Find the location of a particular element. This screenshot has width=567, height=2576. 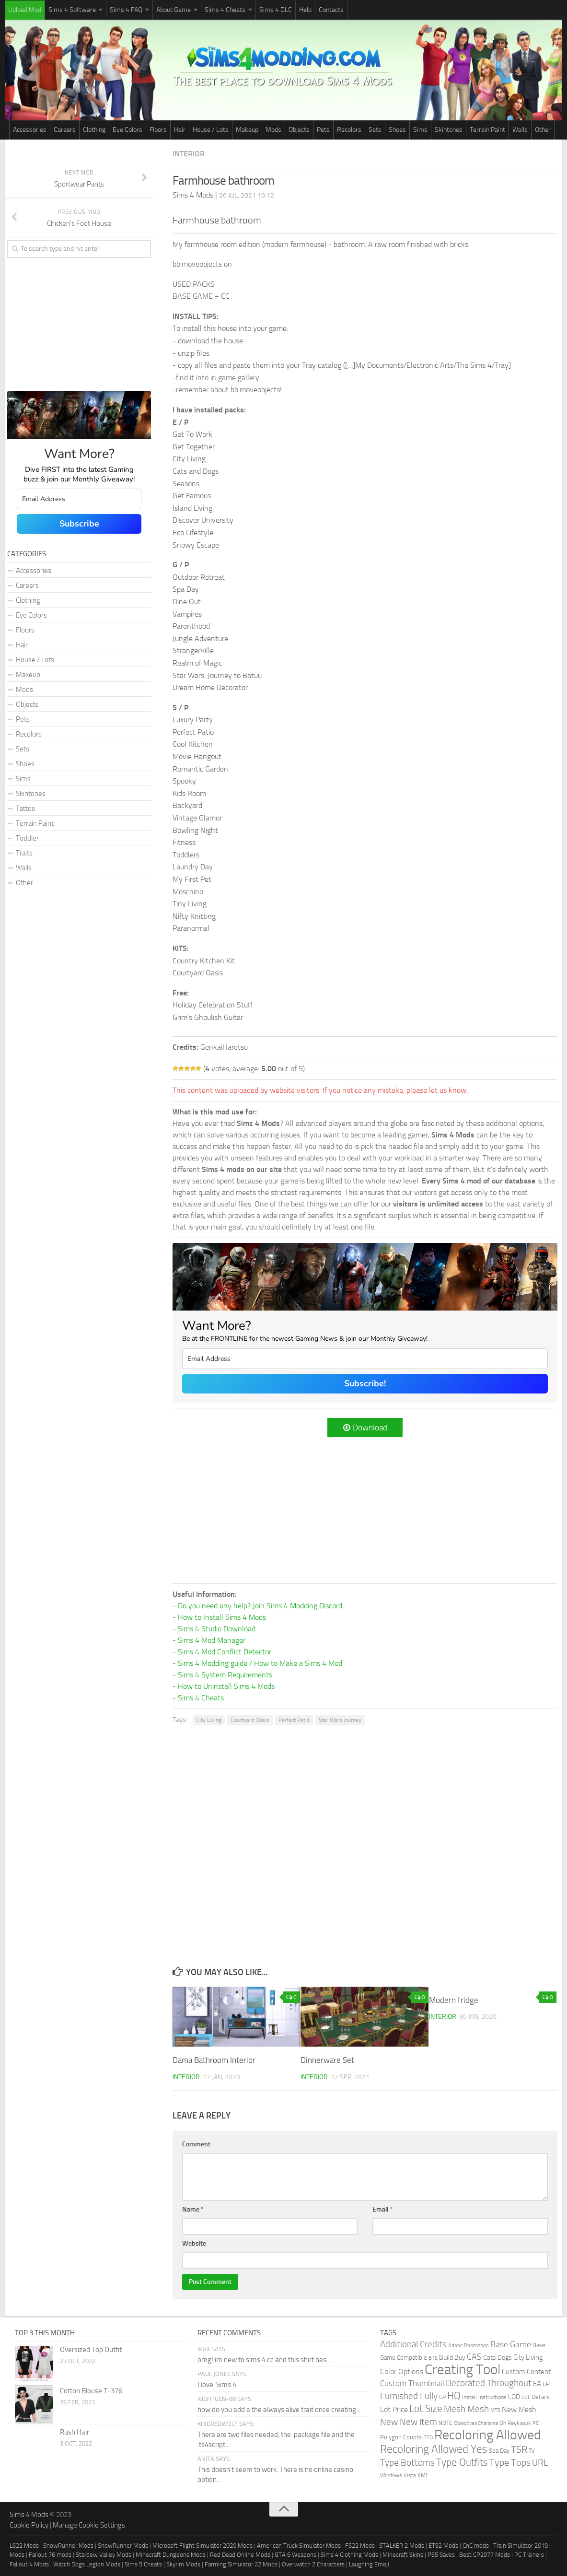

Sims 4 Cheats is located at coordinates (225, 10).